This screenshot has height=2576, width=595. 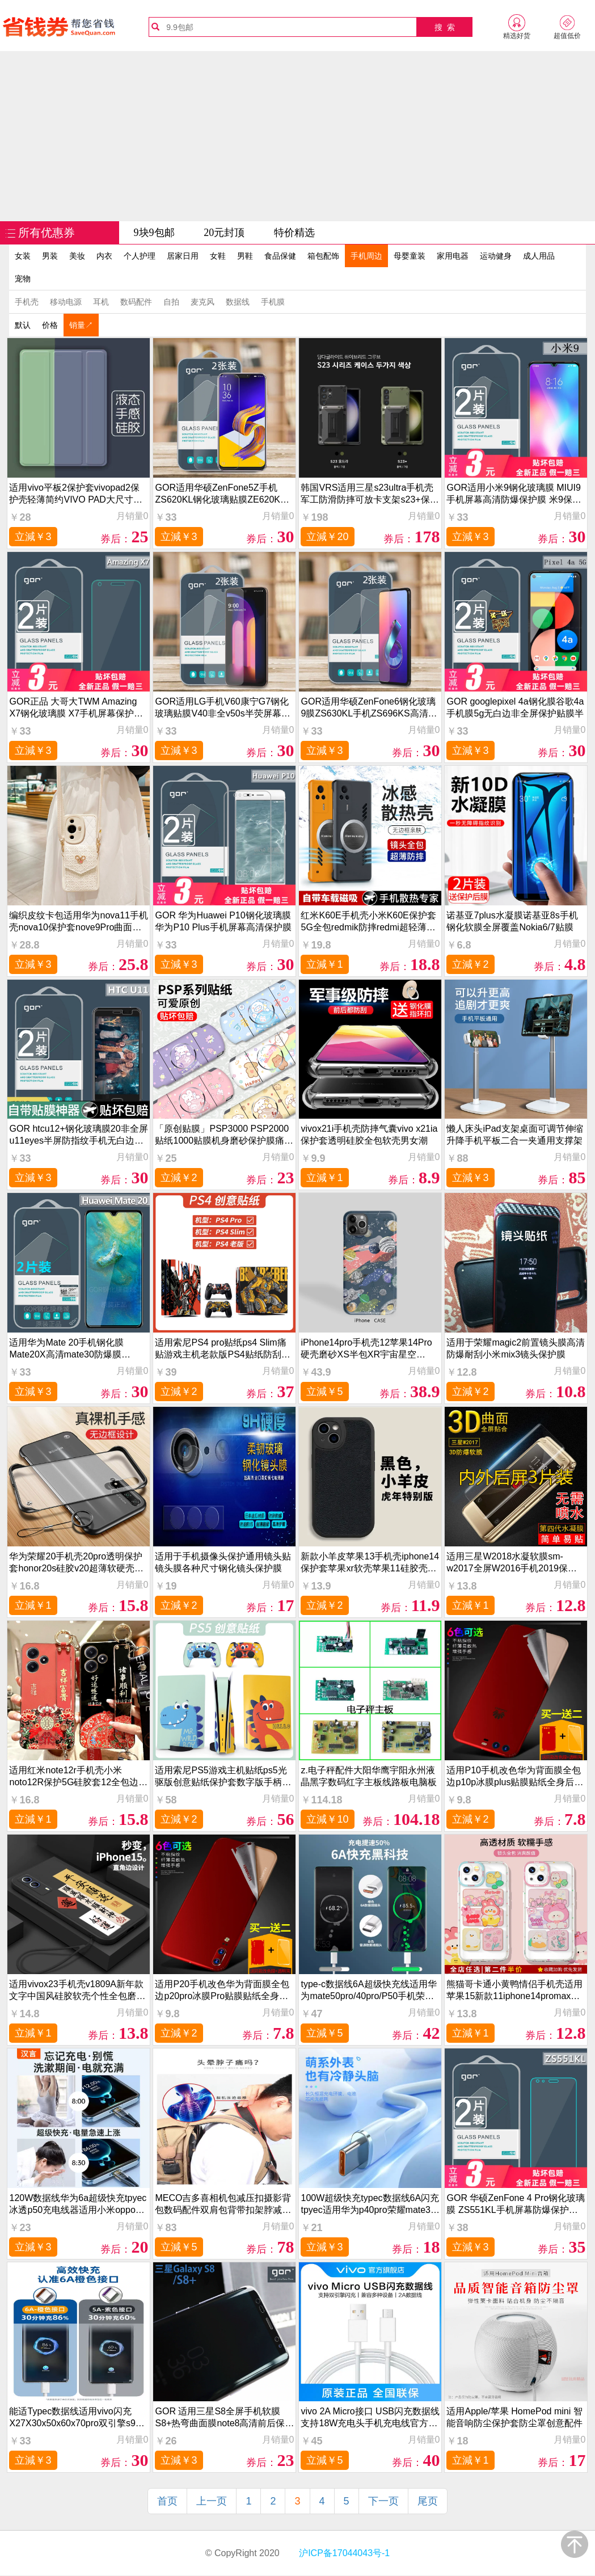 I want to click on 首页, so click(x=167, y=2501).